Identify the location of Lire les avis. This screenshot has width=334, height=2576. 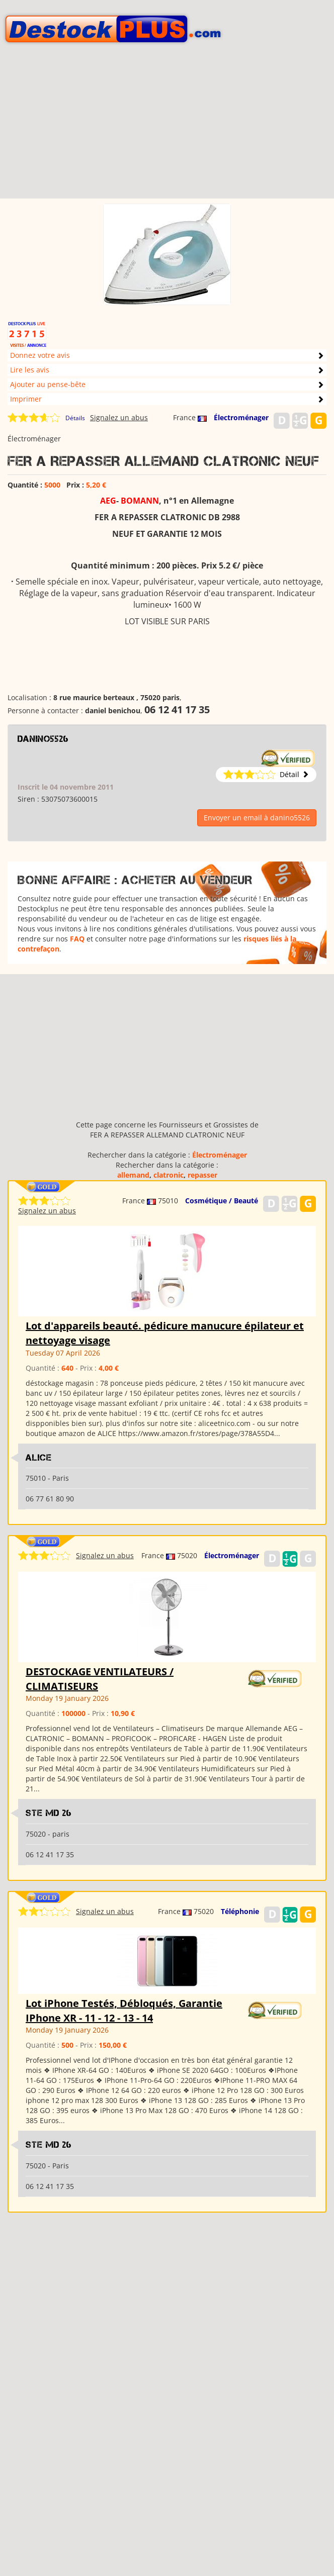
(29, 369).